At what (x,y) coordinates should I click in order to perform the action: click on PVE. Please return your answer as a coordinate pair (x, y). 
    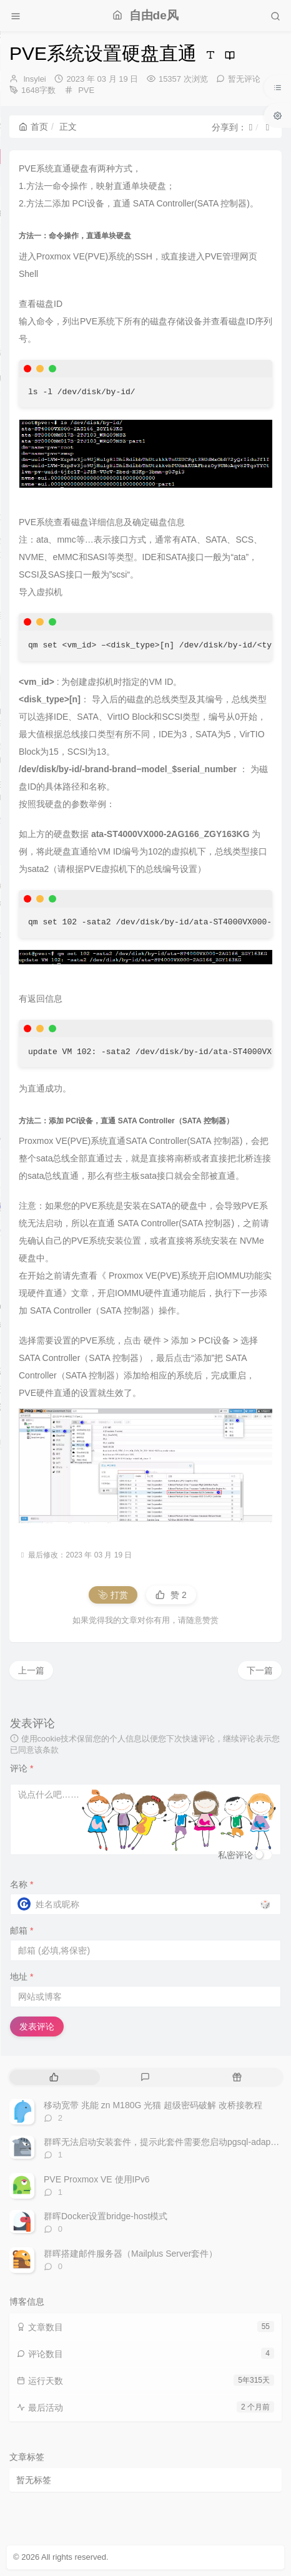
    Looking at the image, I should click on (86, 90).